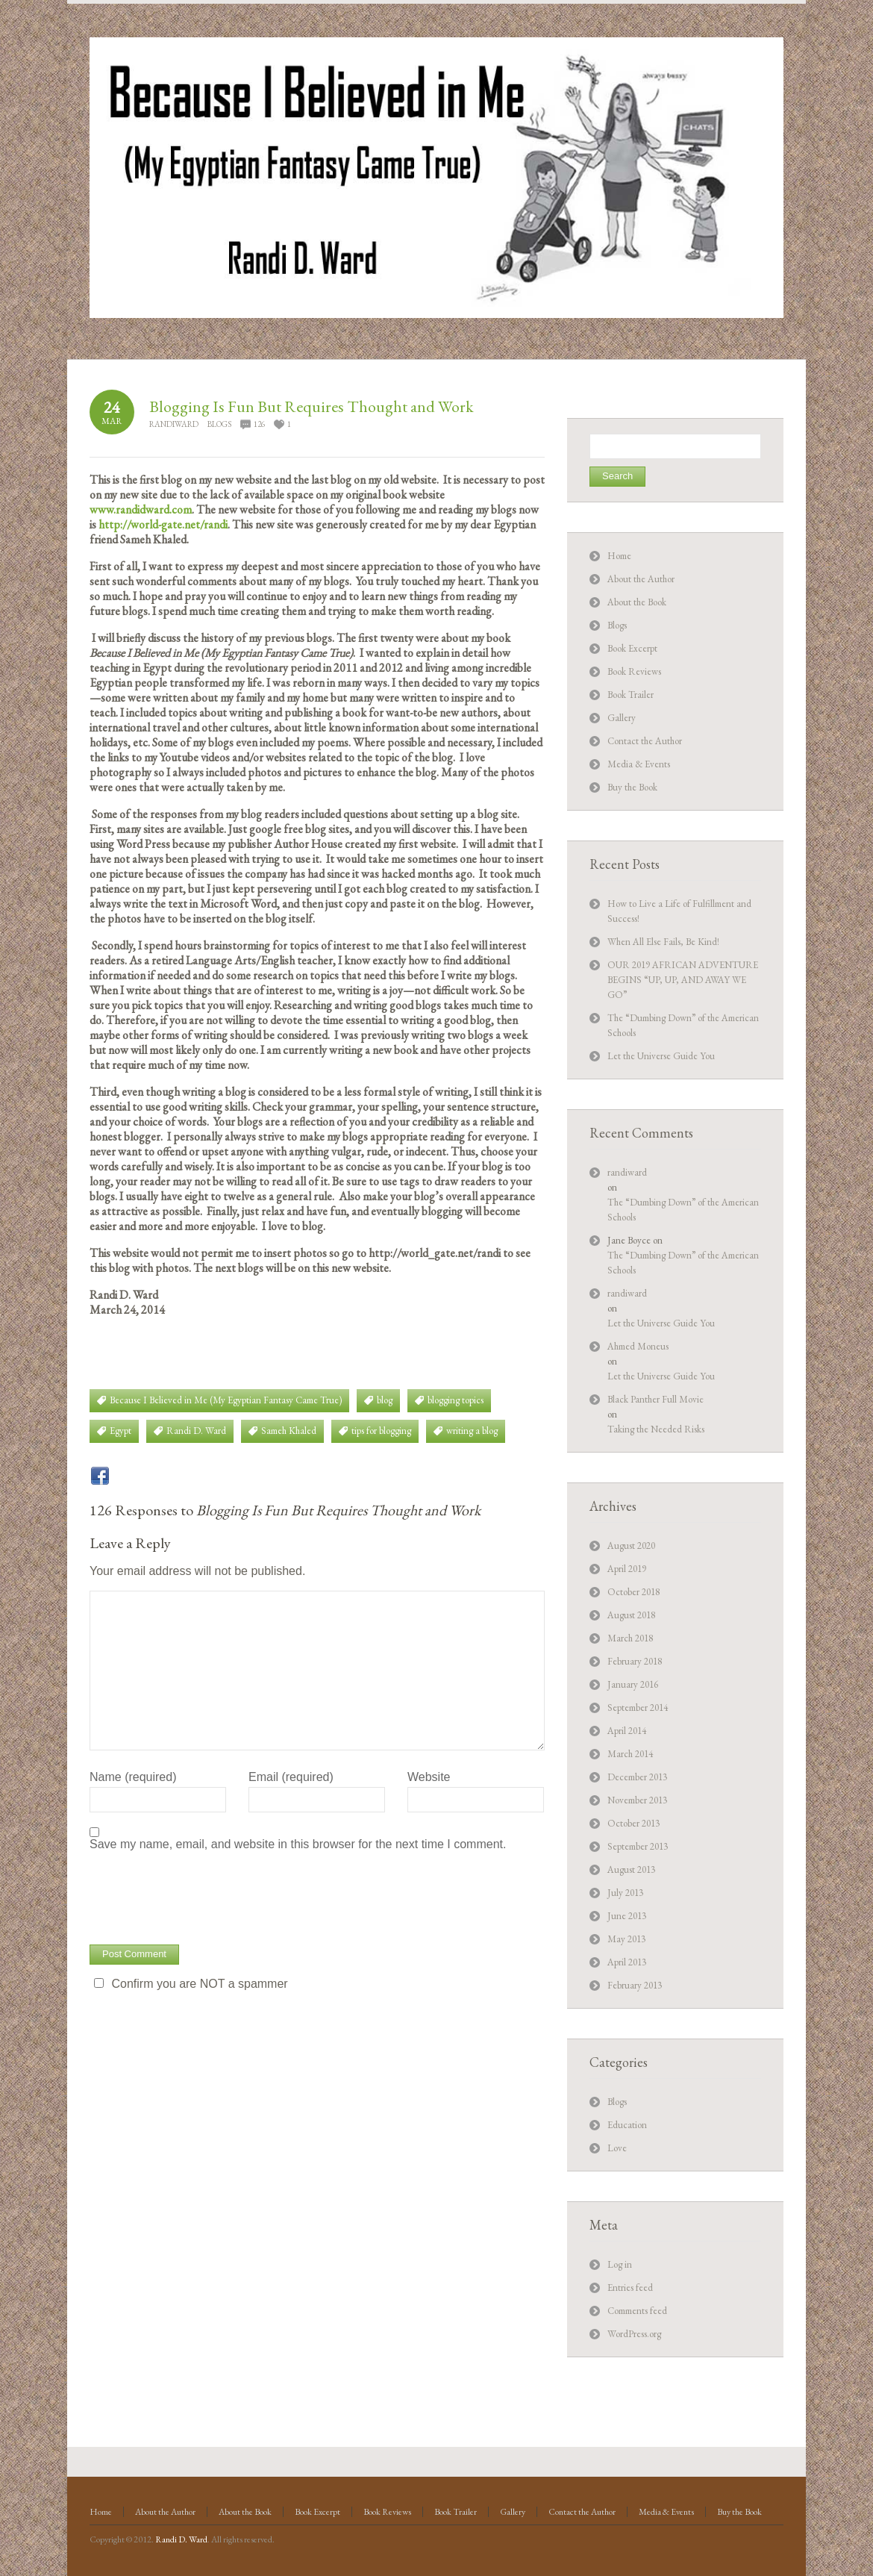 The height and width of the screenshot is (2576, 873). What do you see at coordinates (637, 2310) in the screenshot?
I see `Comments feed` at bounding box center [637, 2310].